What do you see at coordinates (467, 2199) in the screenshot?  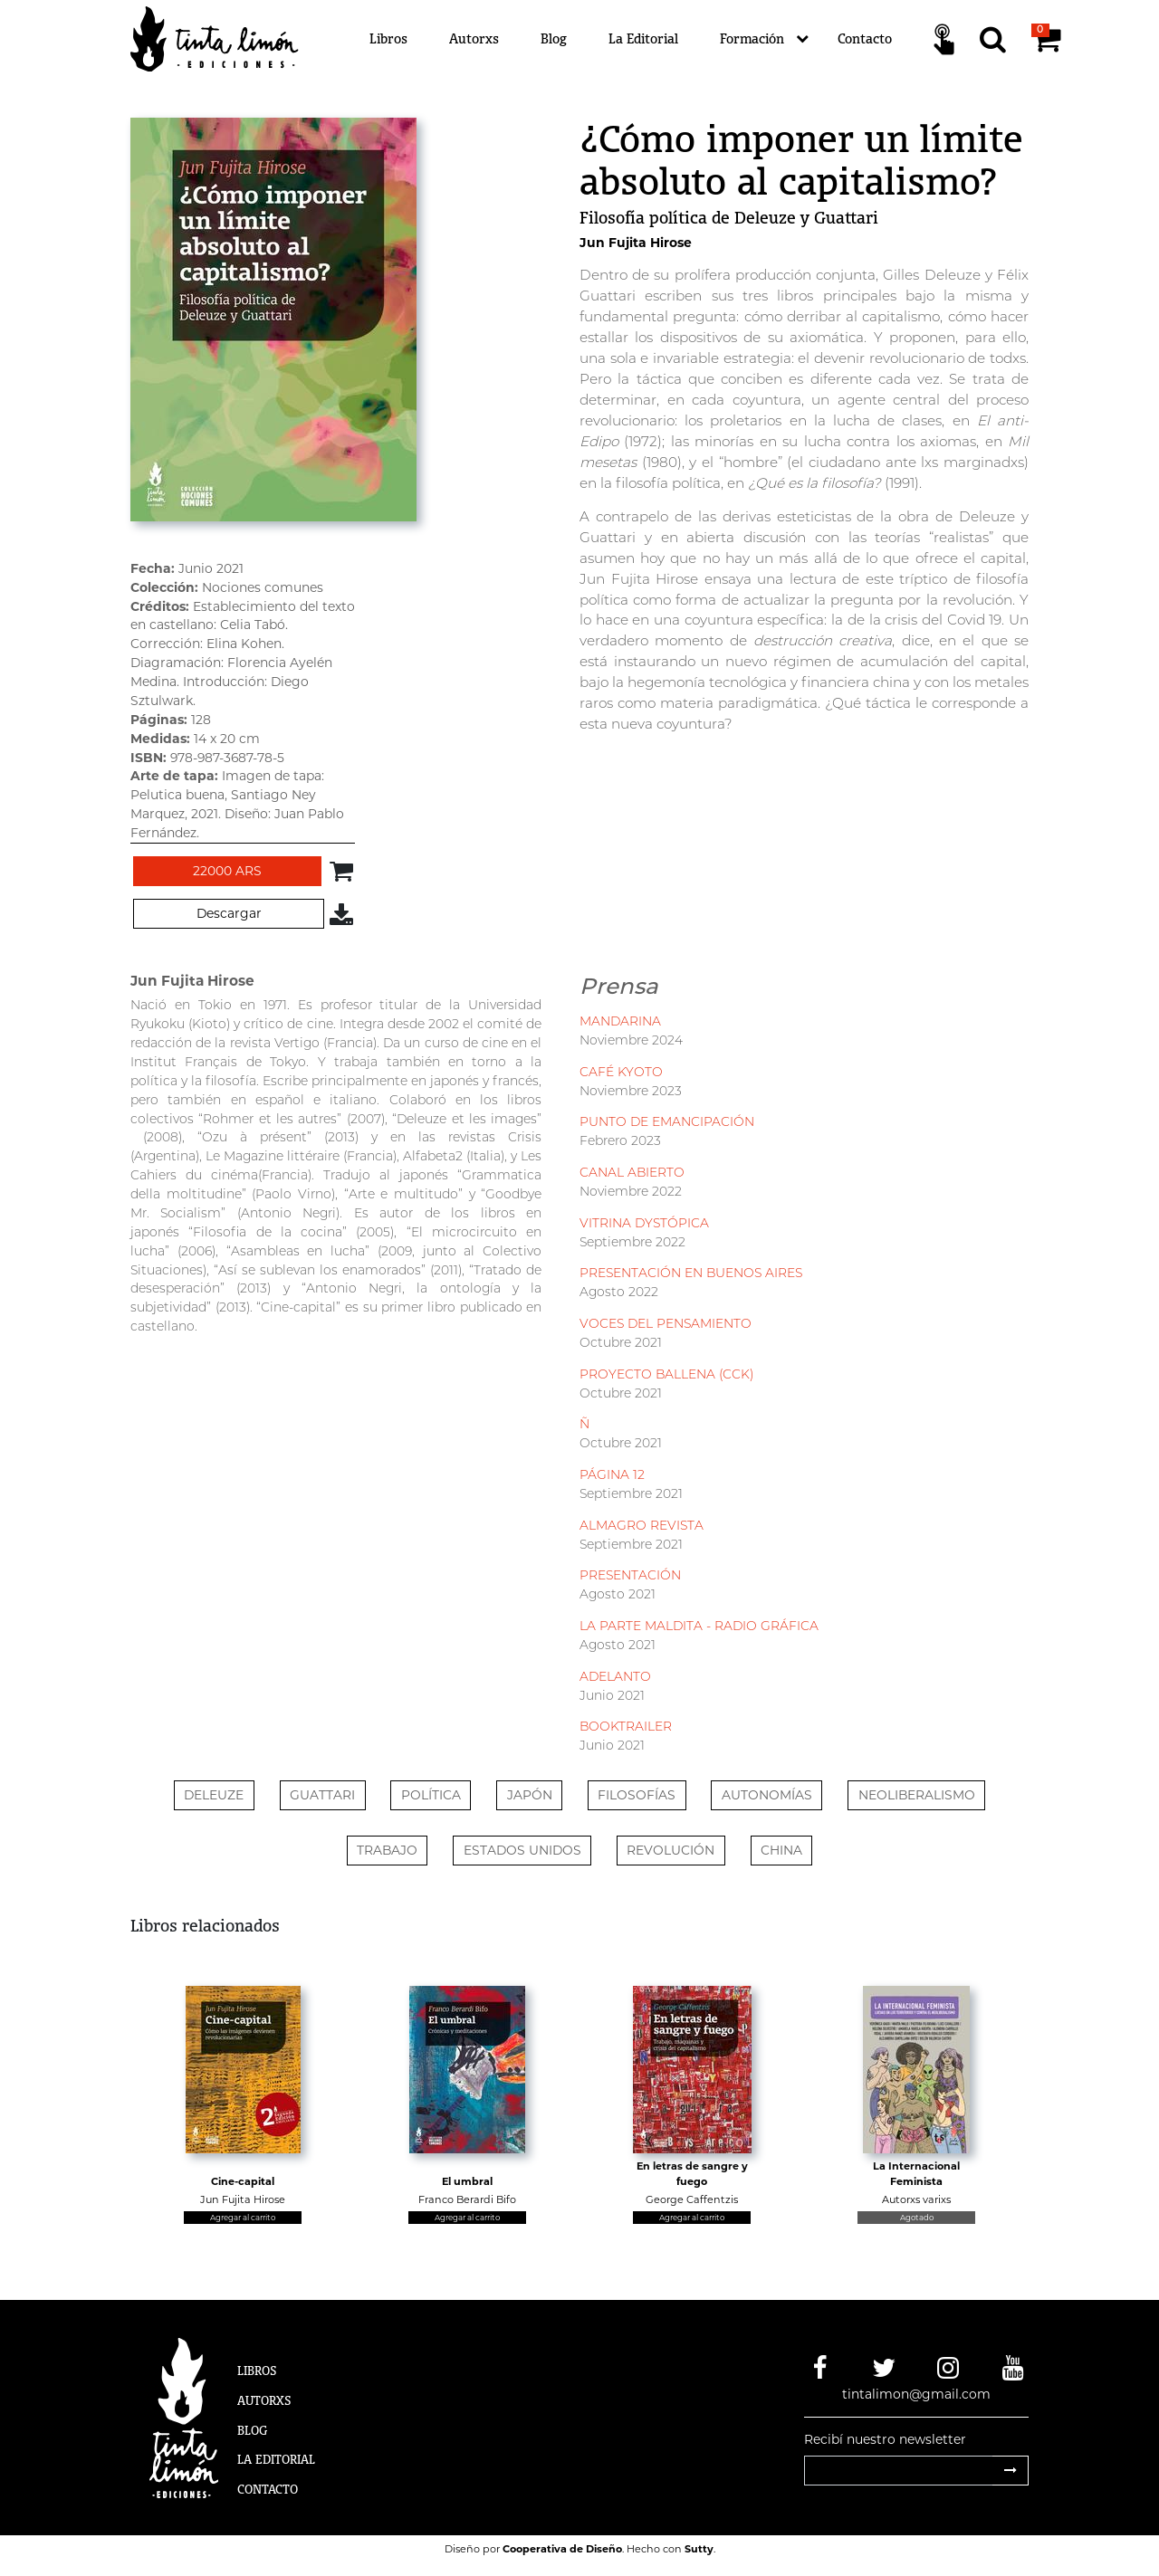 I see `Franco Berardi Bifo` at bounding box center [467, 2199].